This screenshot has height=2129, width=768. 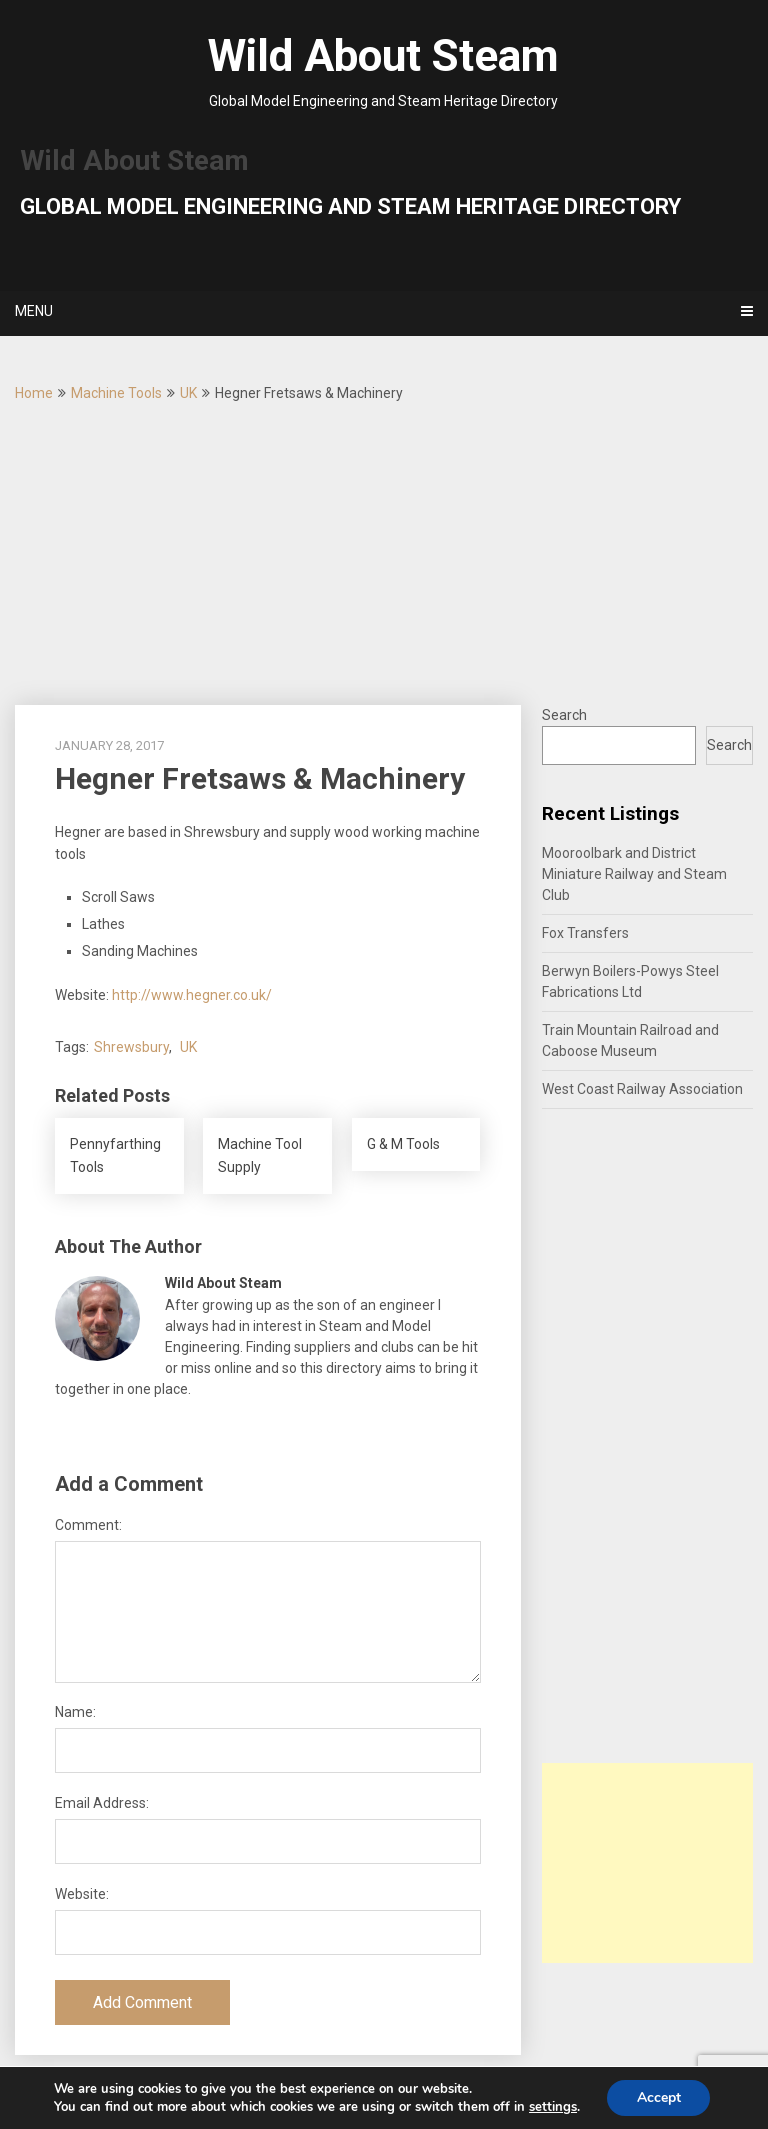 I want to click on UK, so click(x=188, y=393).